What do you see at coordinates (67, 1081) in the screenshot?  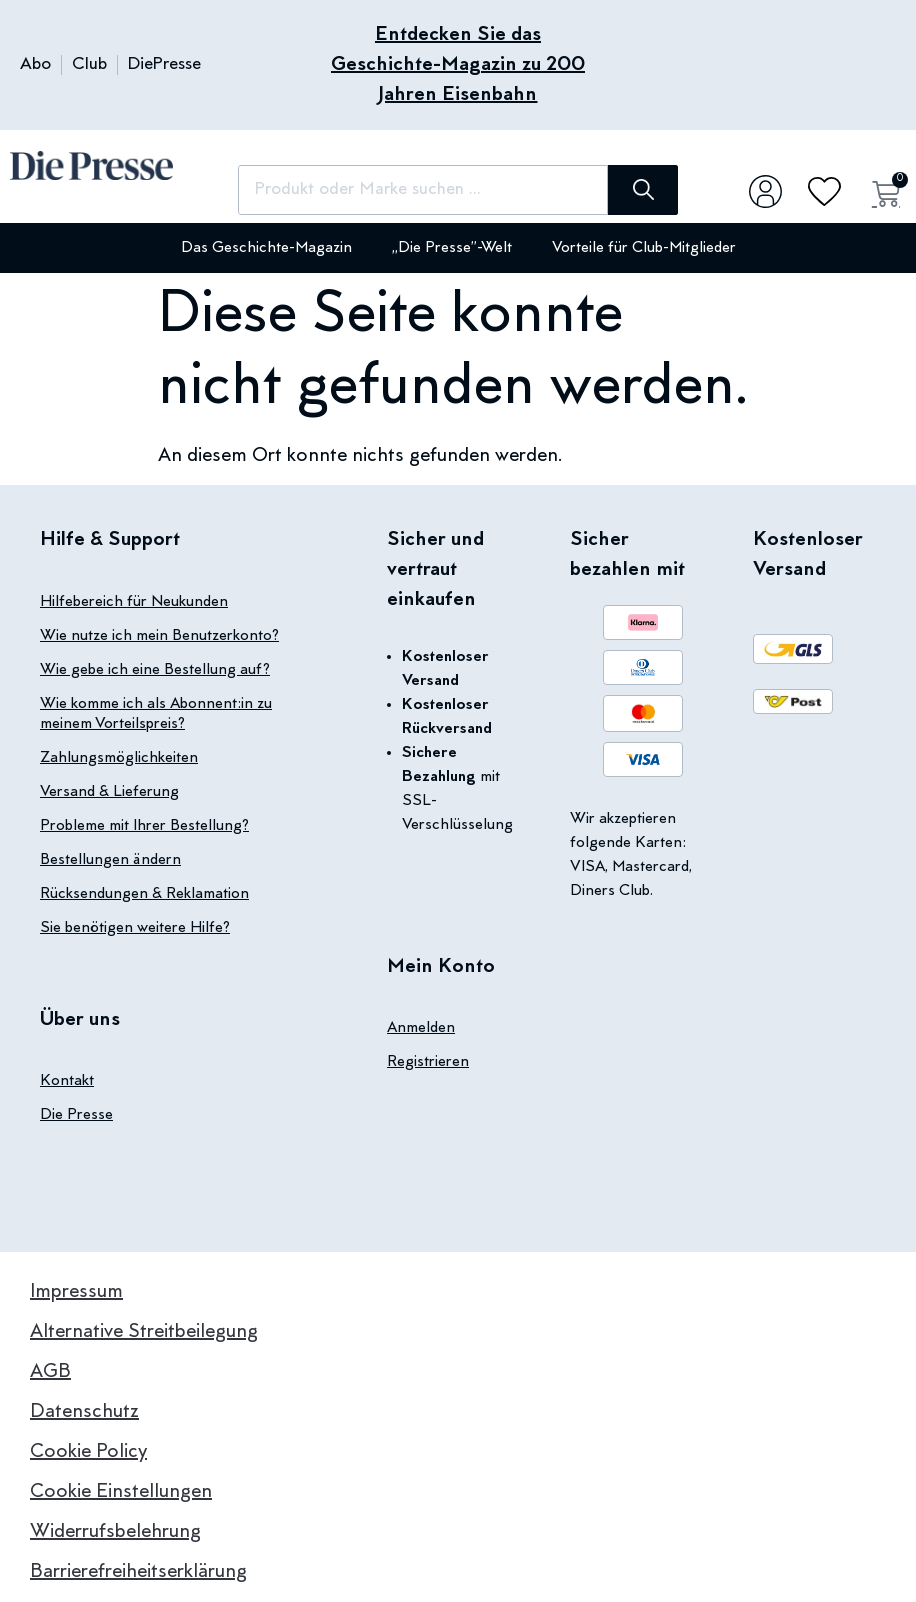 I see `Kontakt` at bounding box center [67, 1081].